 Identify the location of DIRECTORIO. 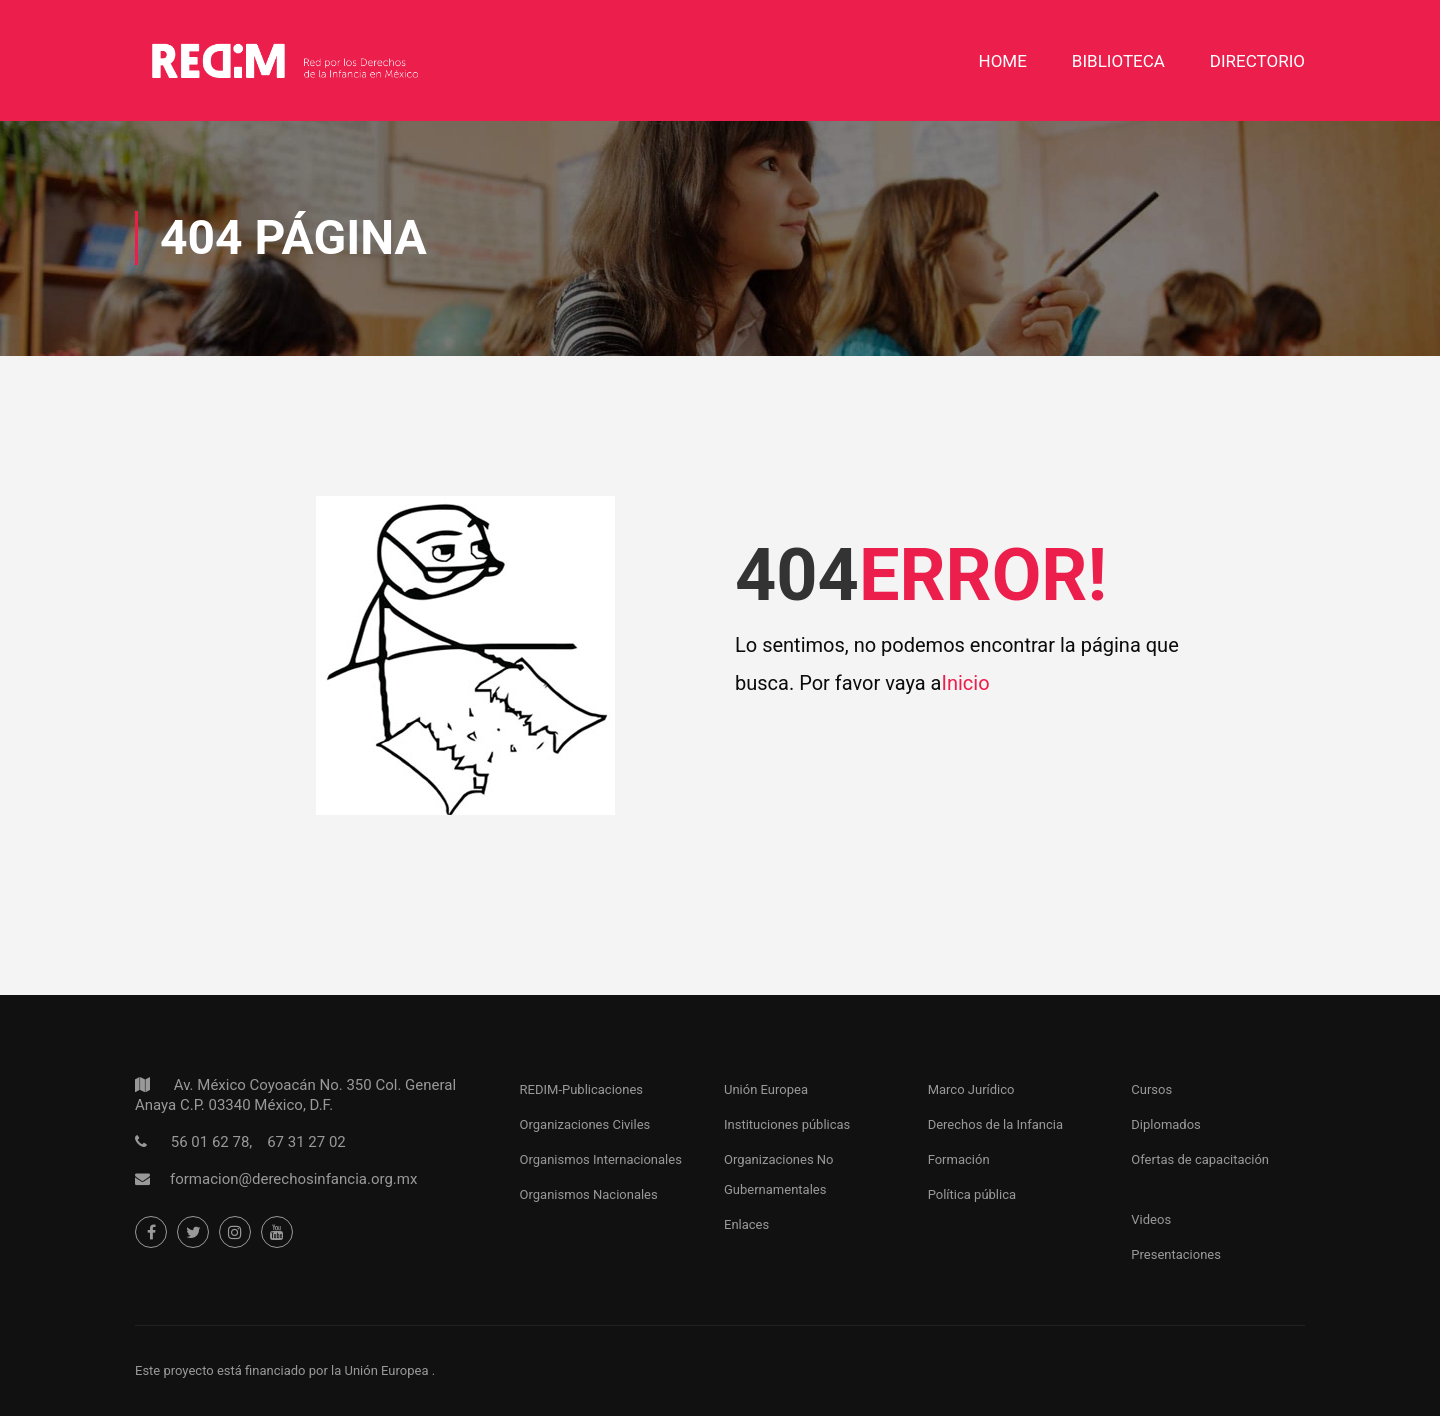
(1257, 61).